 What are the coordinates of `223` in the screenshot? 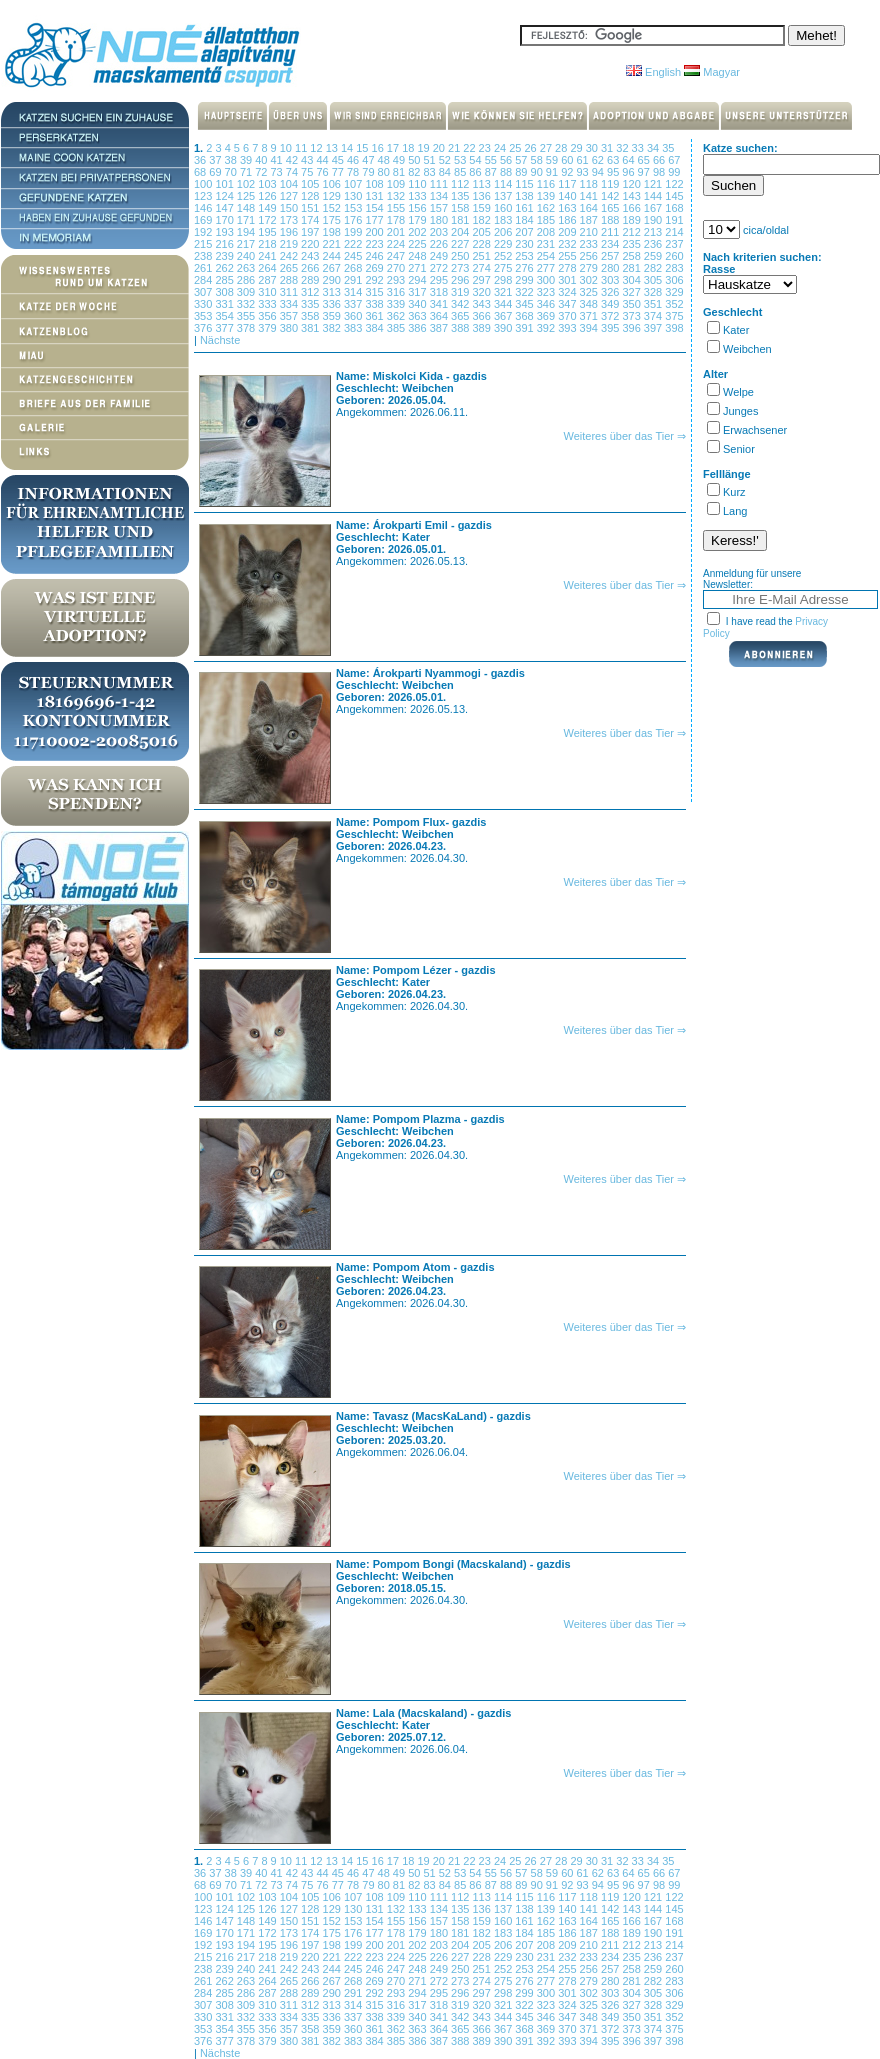 It's located at (375, 244).